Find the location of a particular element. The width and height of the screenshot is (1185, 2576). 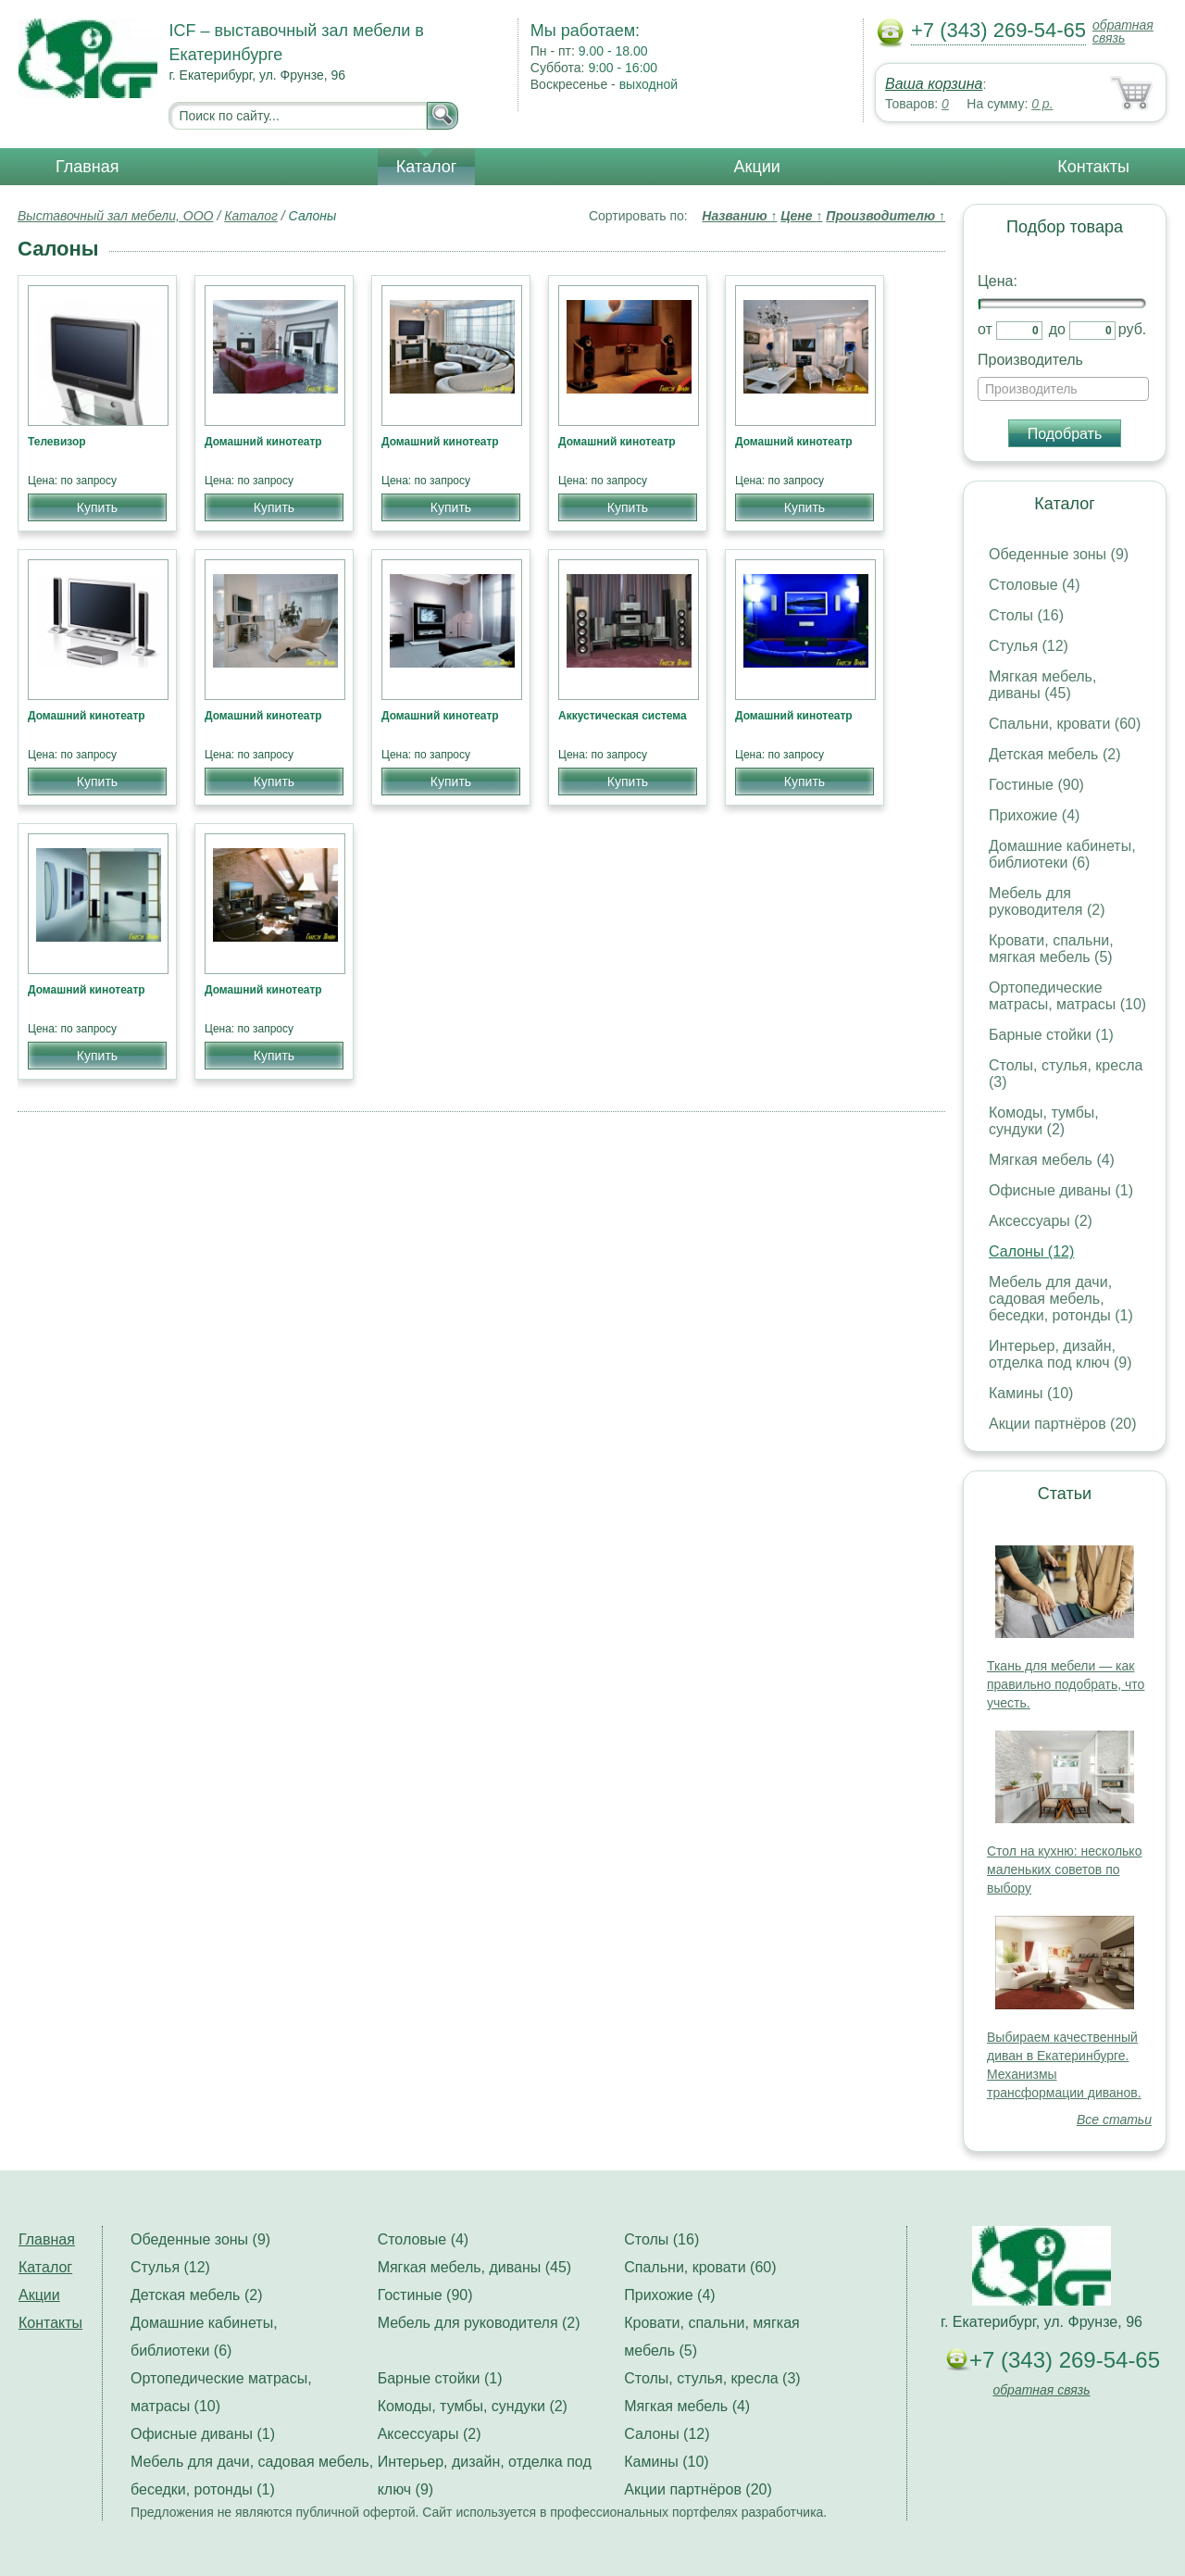

руб. is located at coordinates (1132, 329).